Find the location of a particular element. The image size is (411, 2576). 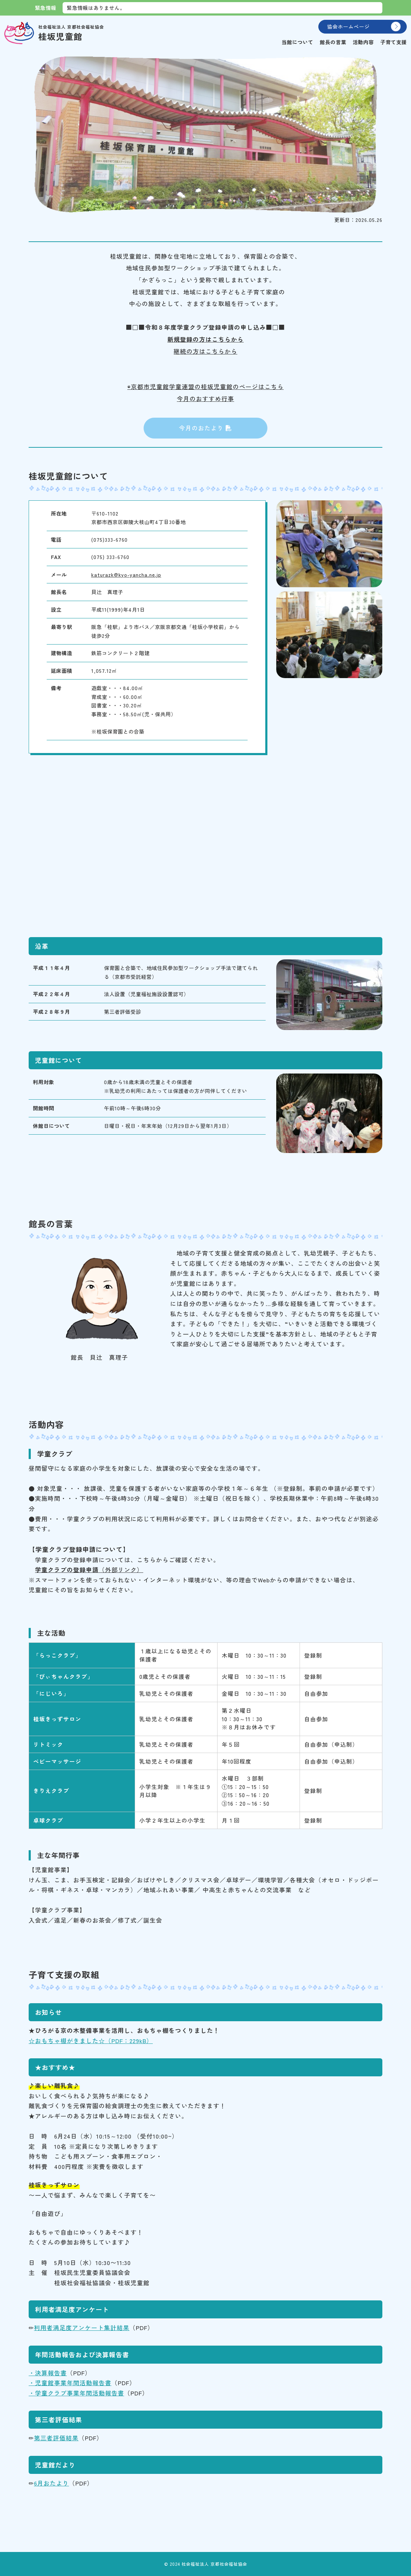

・決算報告書 is located at coordinates (48, 2373).